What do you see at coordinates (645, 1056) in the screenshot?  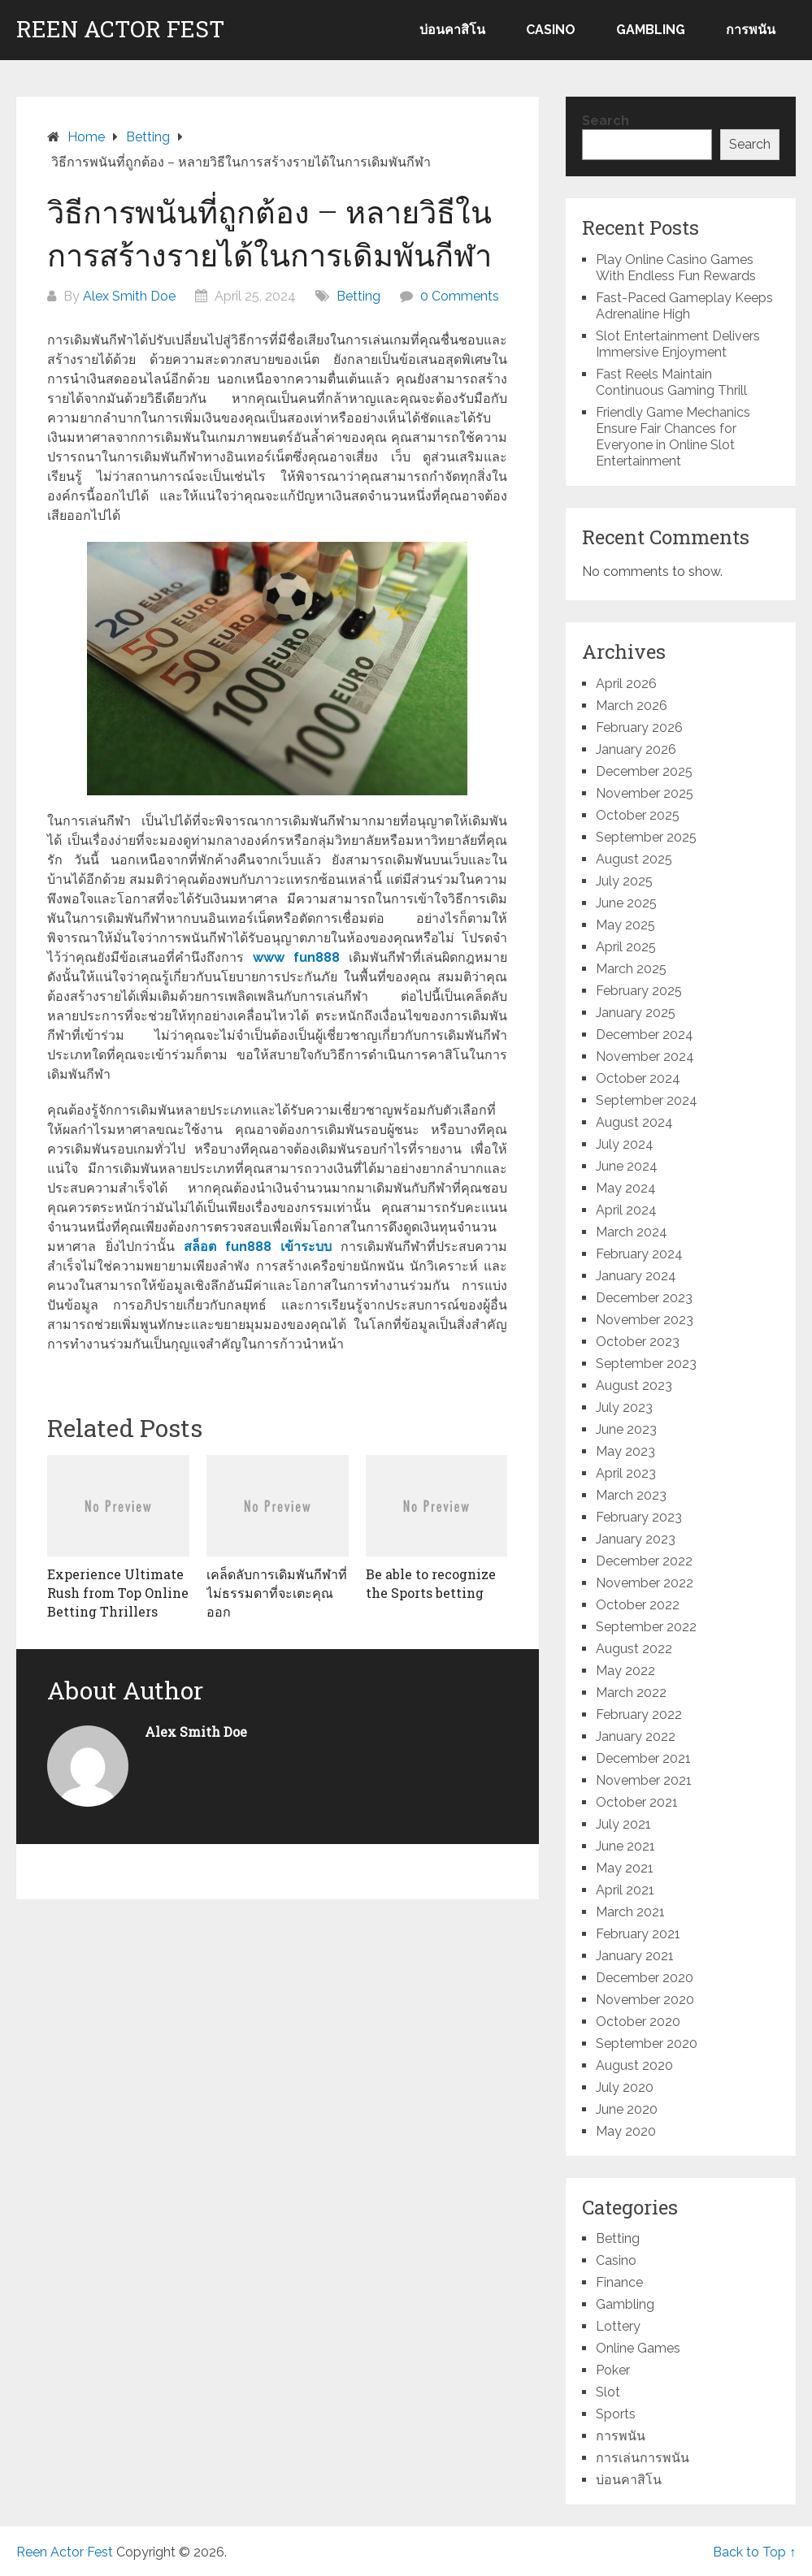 I see `November 2024` at bounding box center [645, 1056].